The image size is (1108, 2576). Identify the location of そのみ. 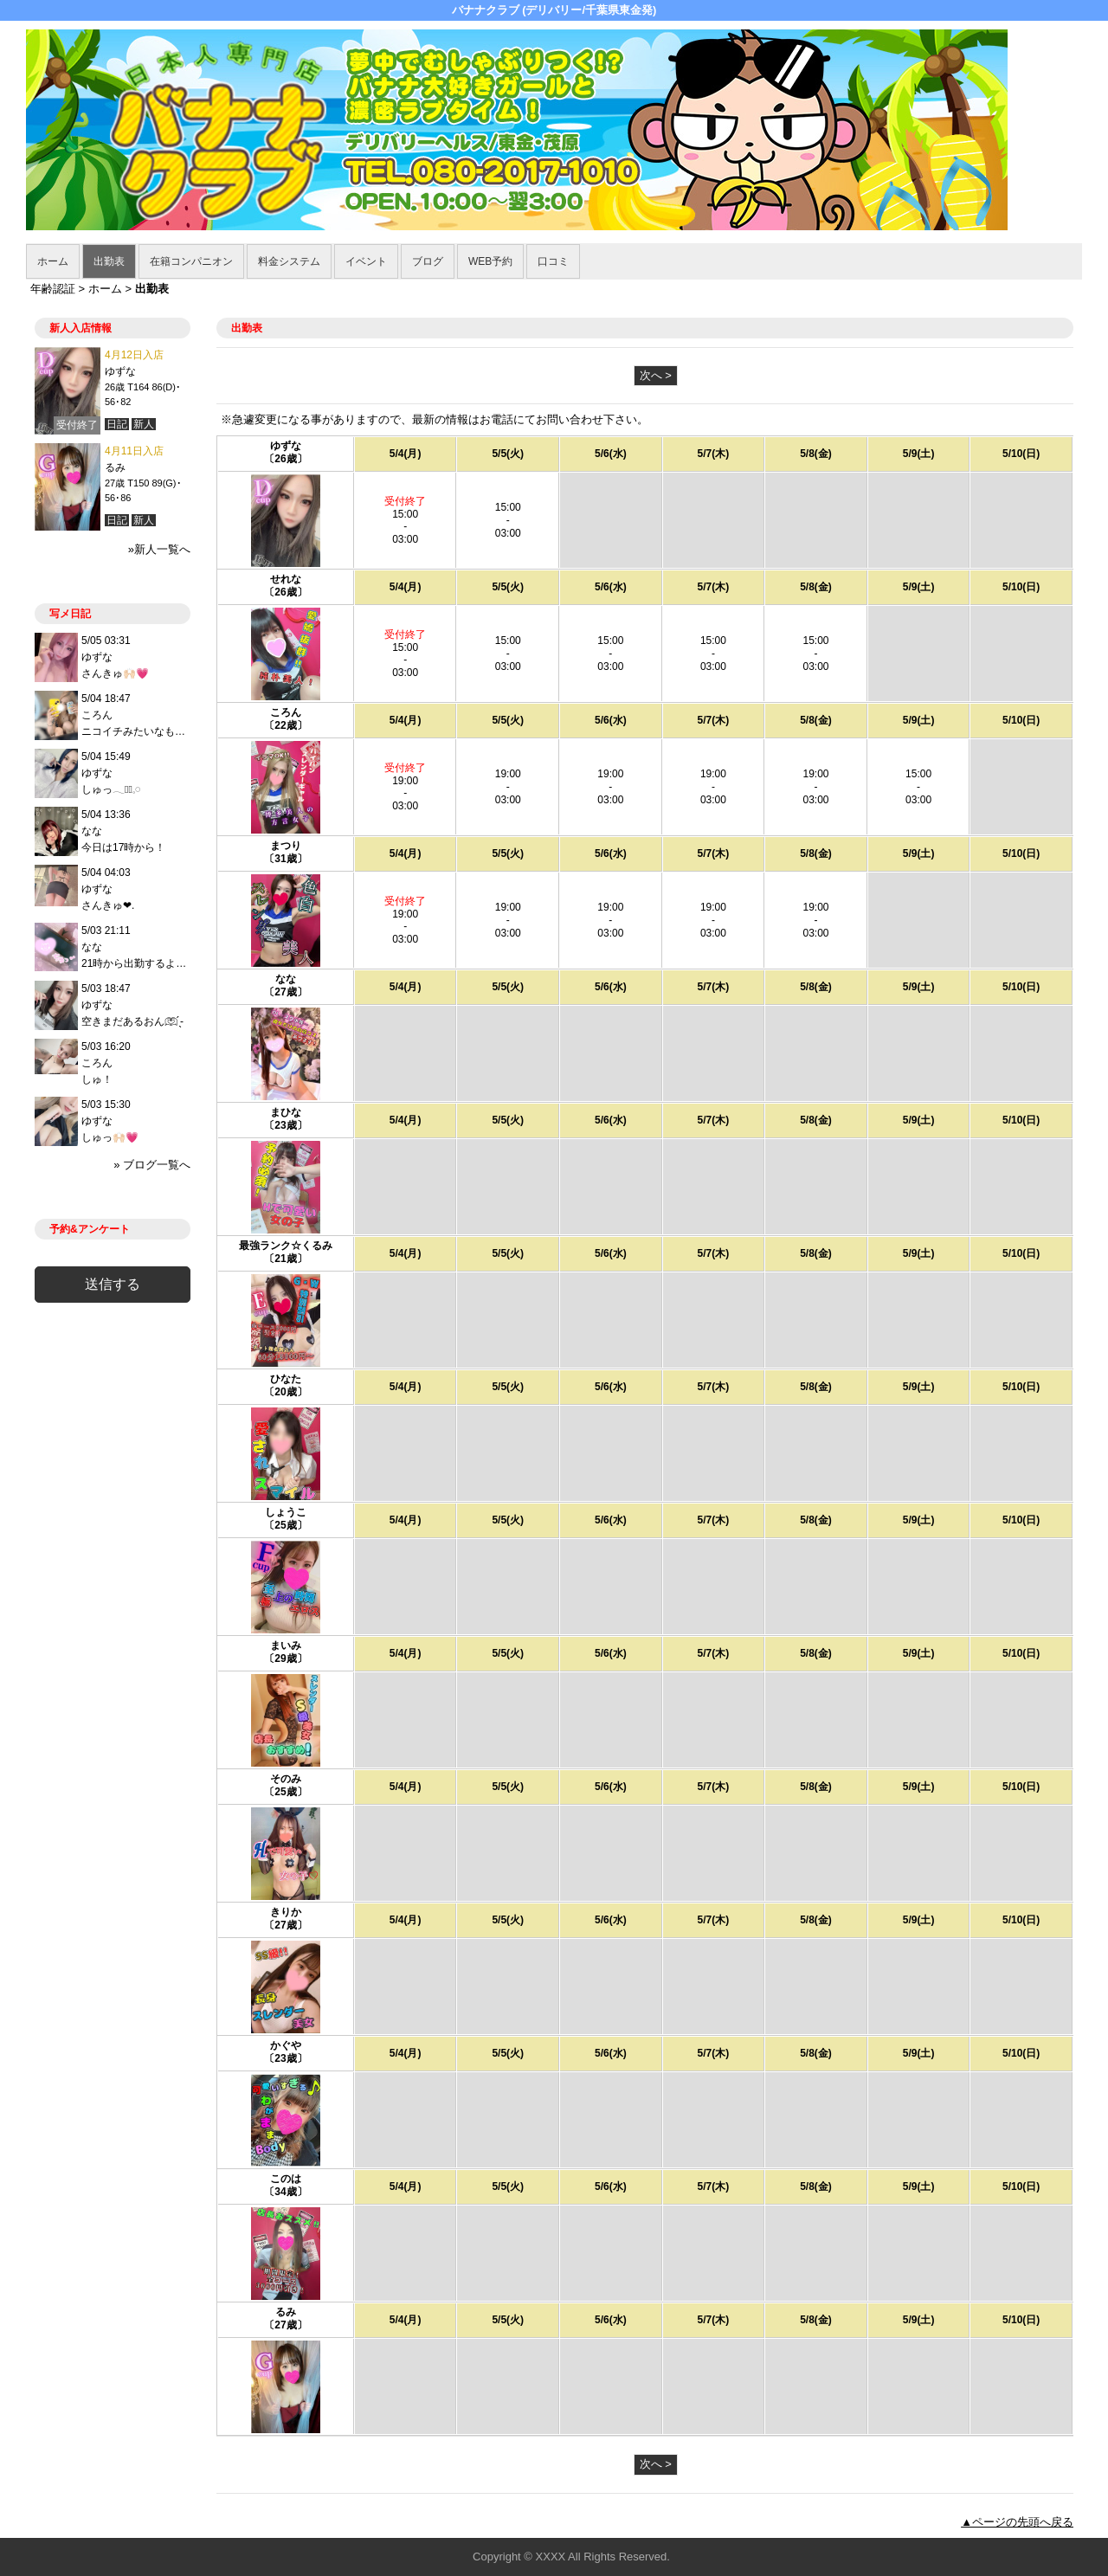
(285, 1779).